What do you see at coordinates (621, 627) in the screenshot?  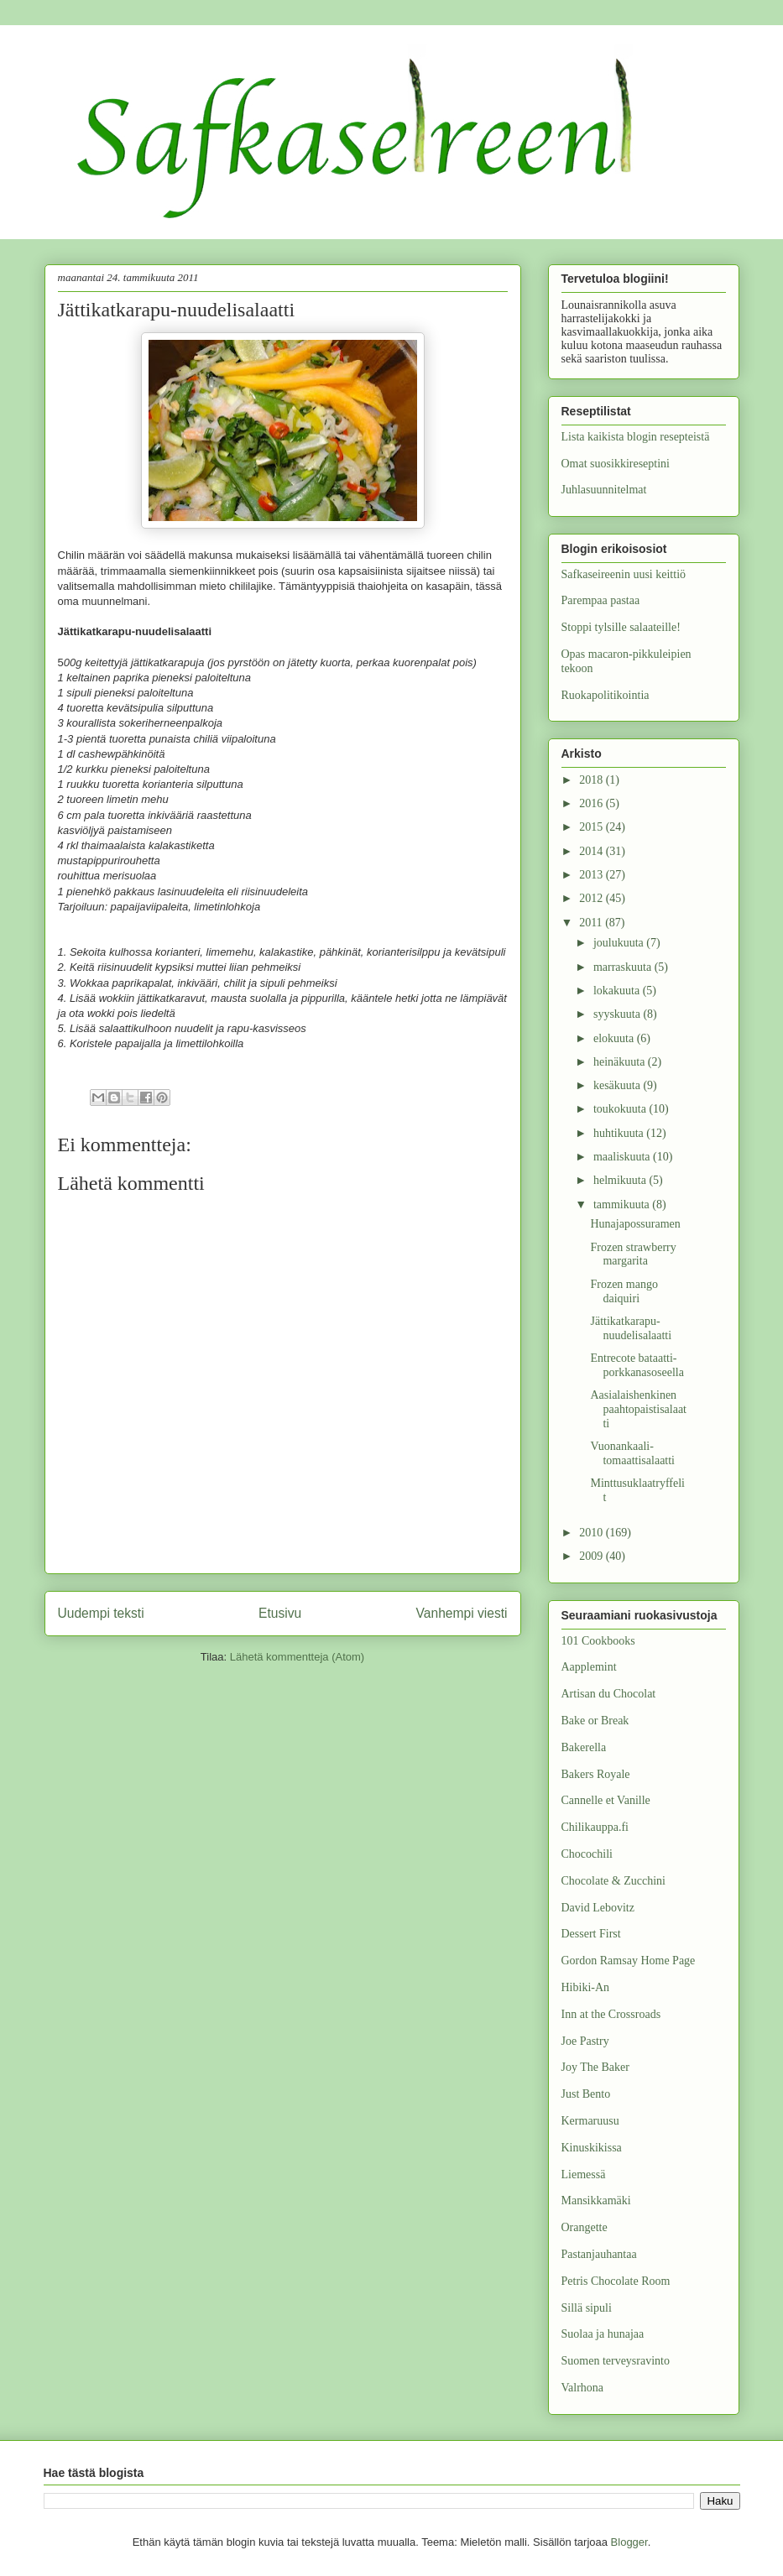 I see `Stoppi tylsille salaateille!` at bounding box center [621, 627].